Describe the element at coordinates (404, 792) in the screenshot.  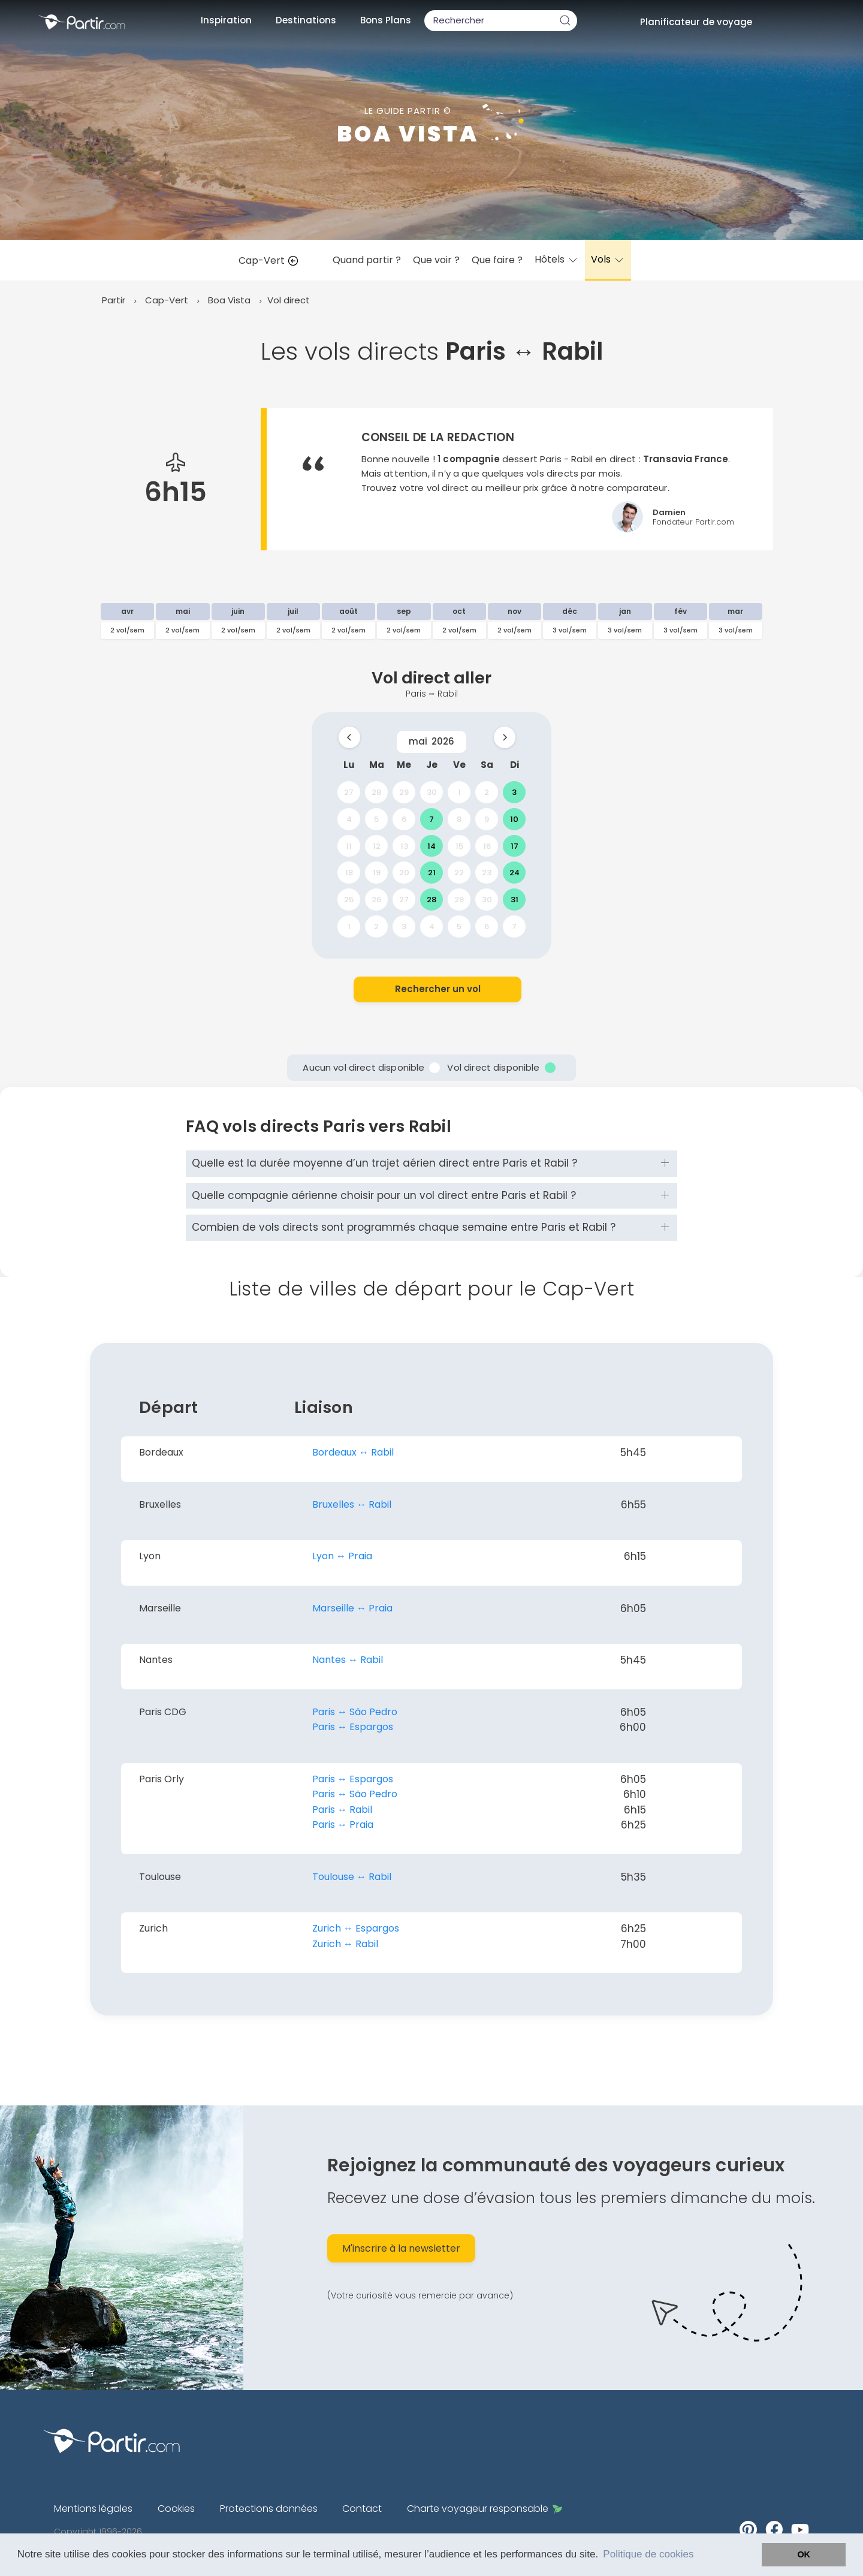
I see `29 [gridcell]` at that location.